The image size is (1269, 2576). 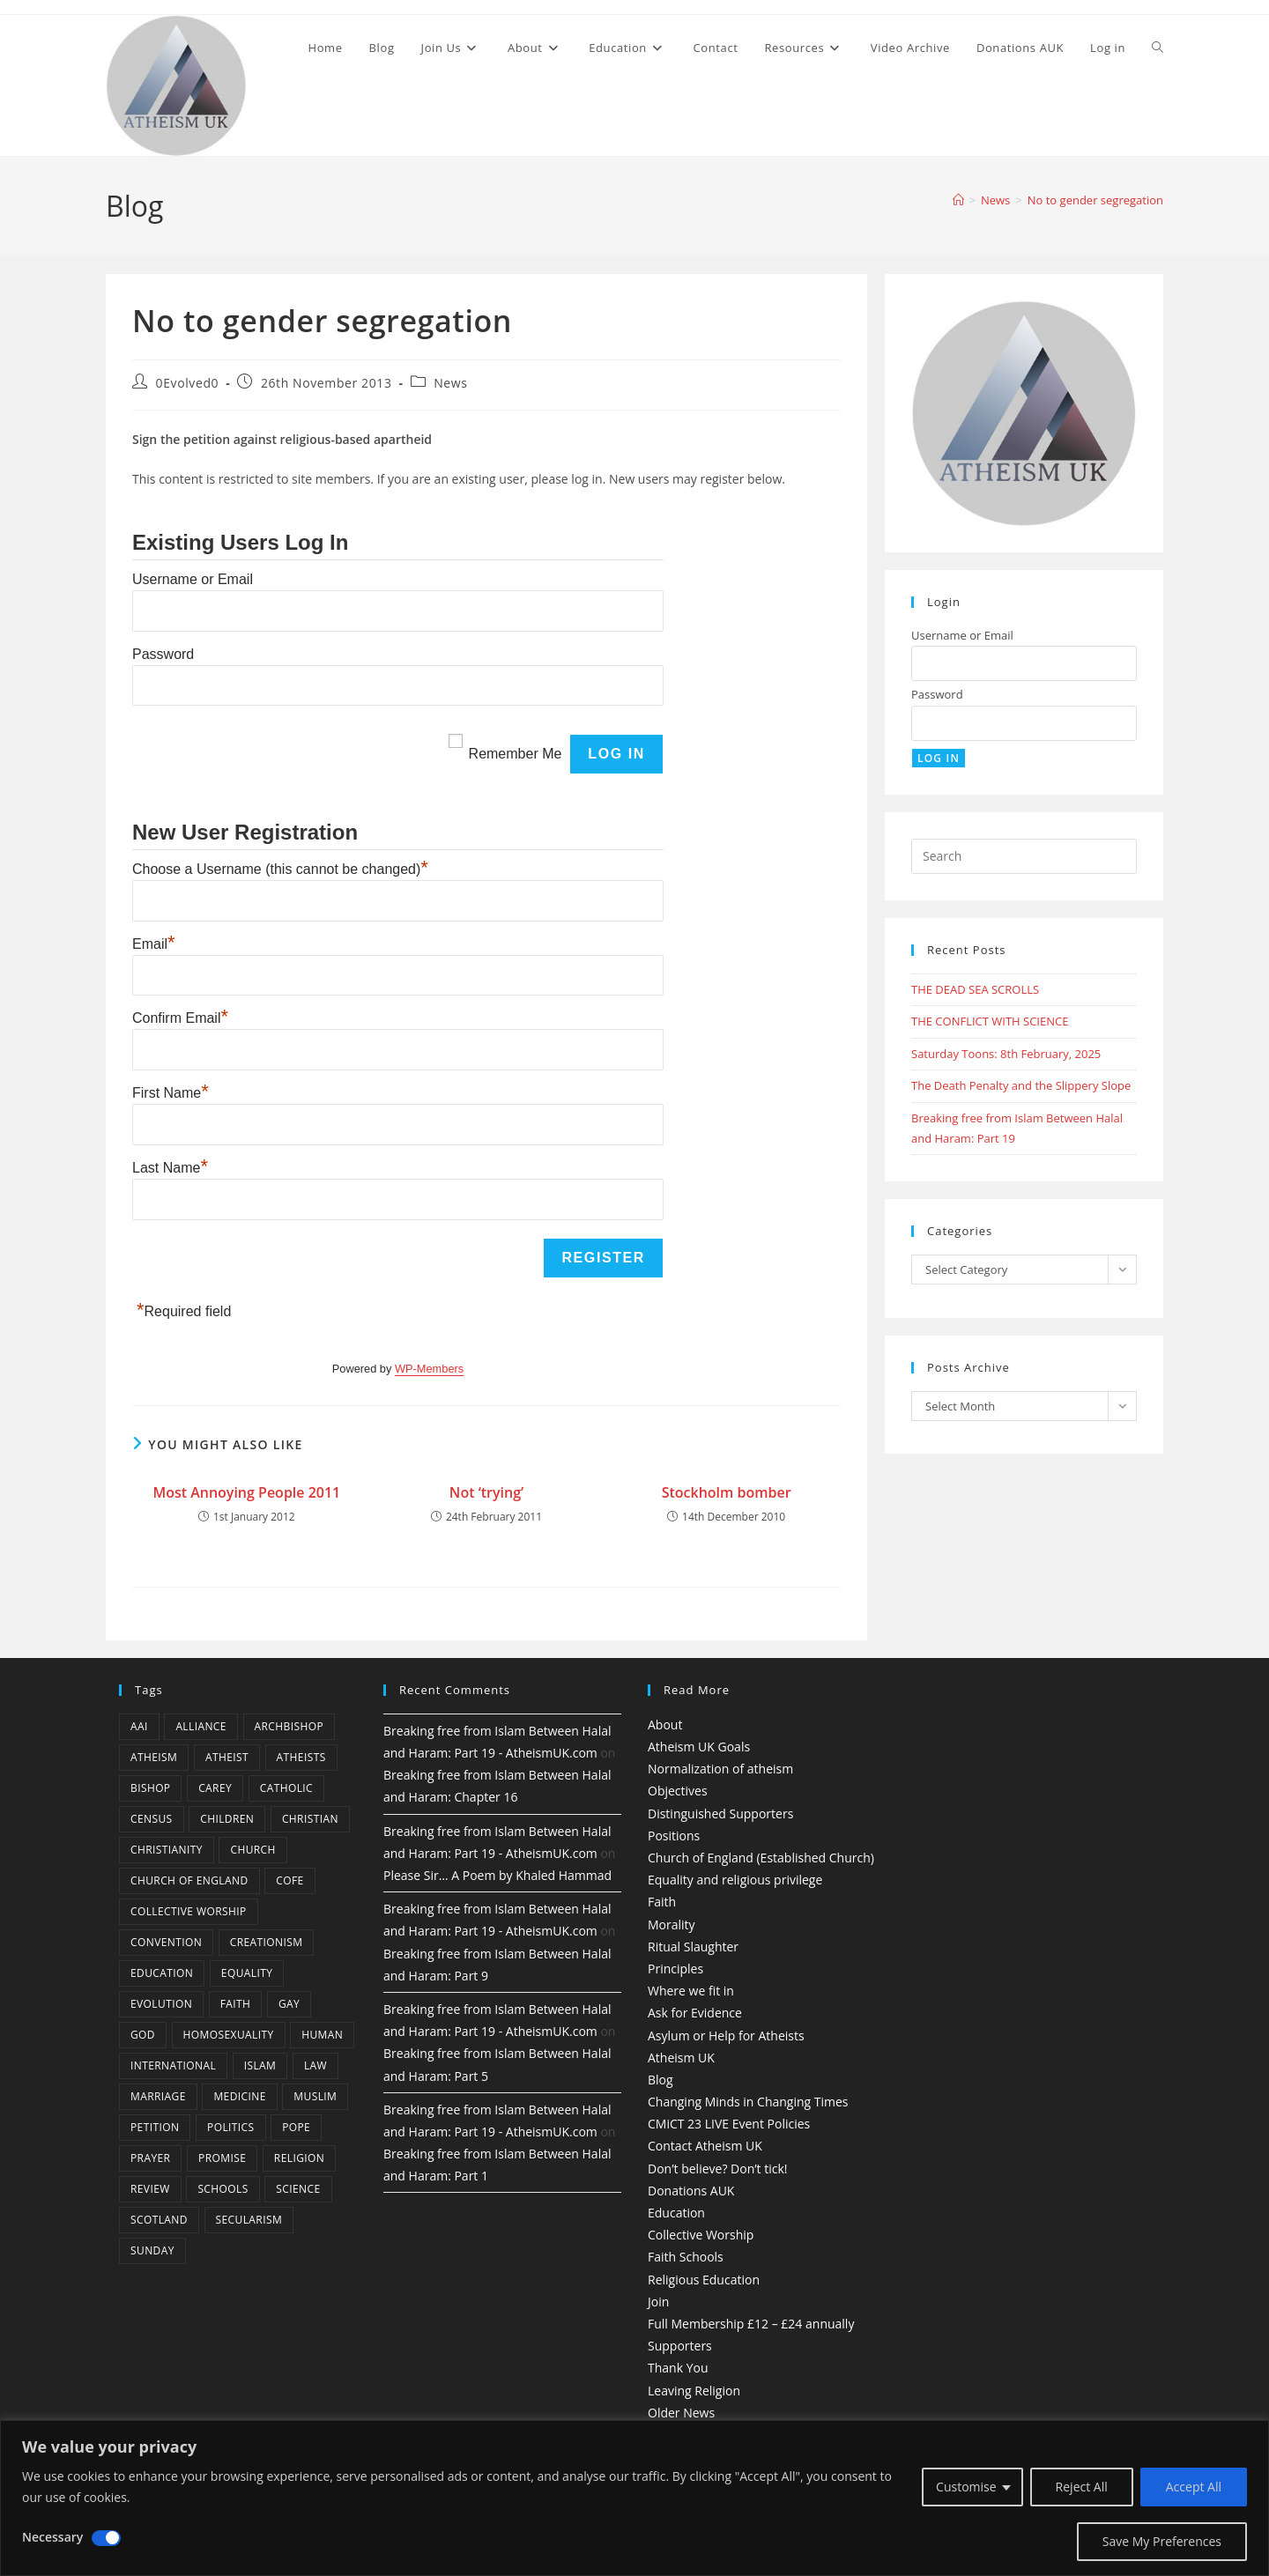 I want to click on Sunday [Sunday (3 items)], so click(x=152, y=2250).